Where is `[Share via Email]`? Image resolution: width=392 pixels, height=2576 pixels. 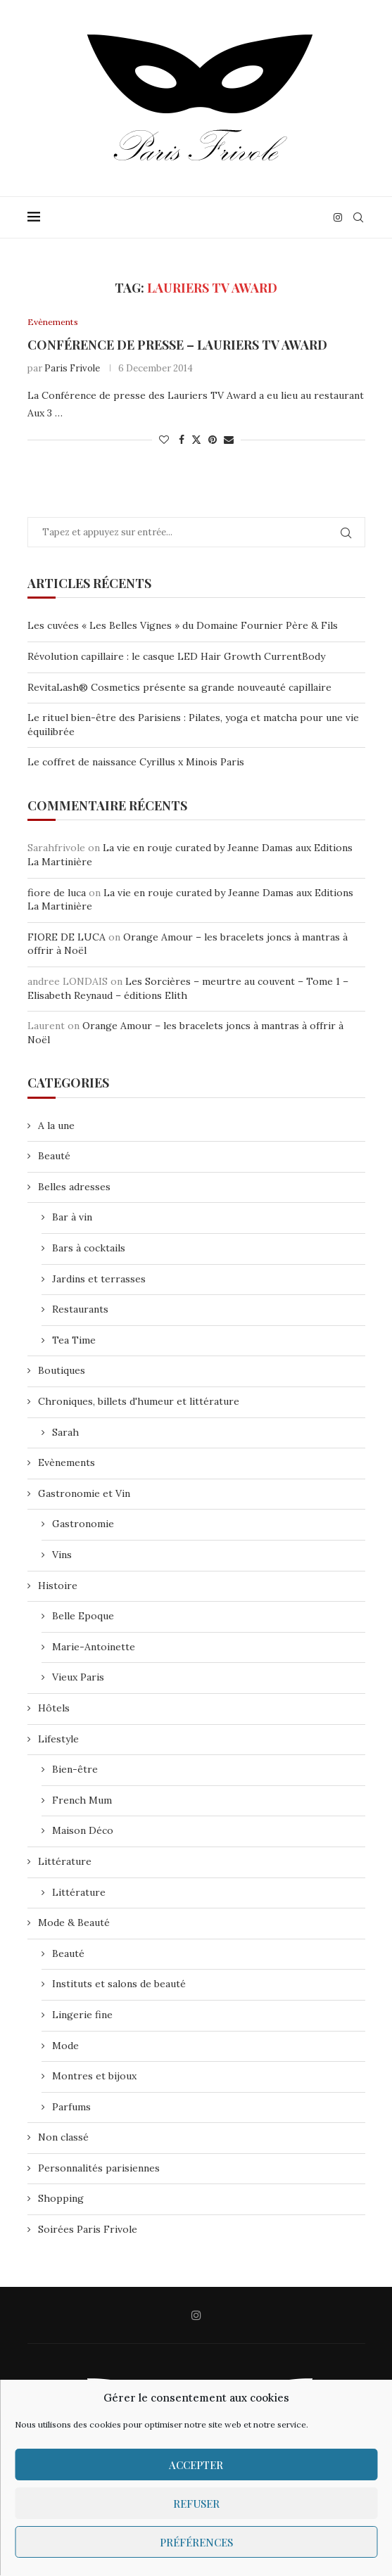 [Share via Email] is located at coordinates (229, 440).